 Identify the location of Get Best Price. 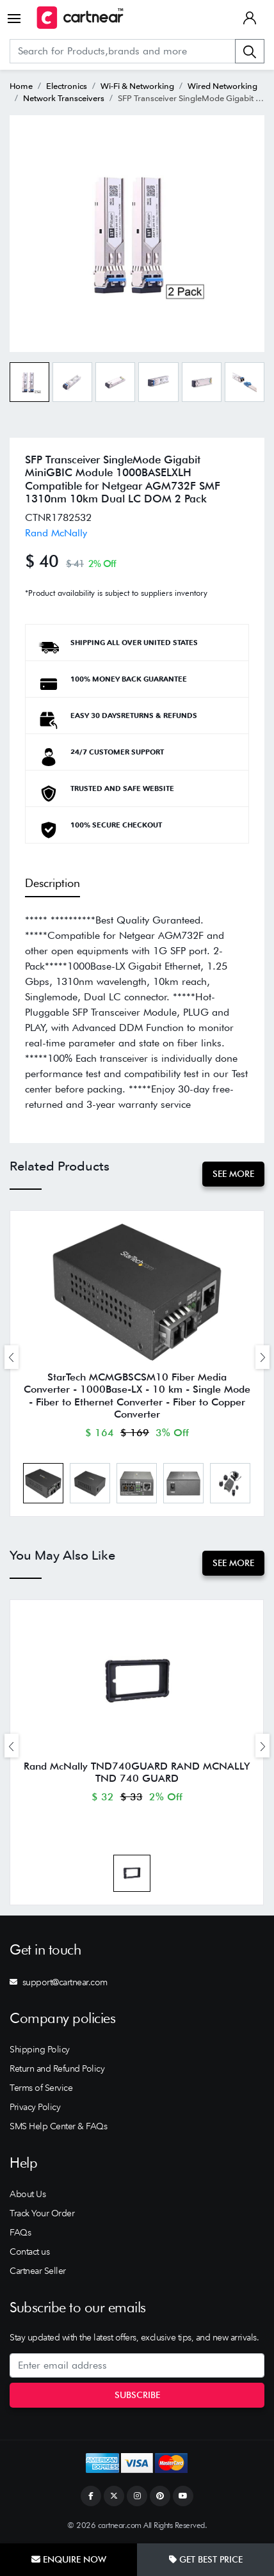
(206, 2559).